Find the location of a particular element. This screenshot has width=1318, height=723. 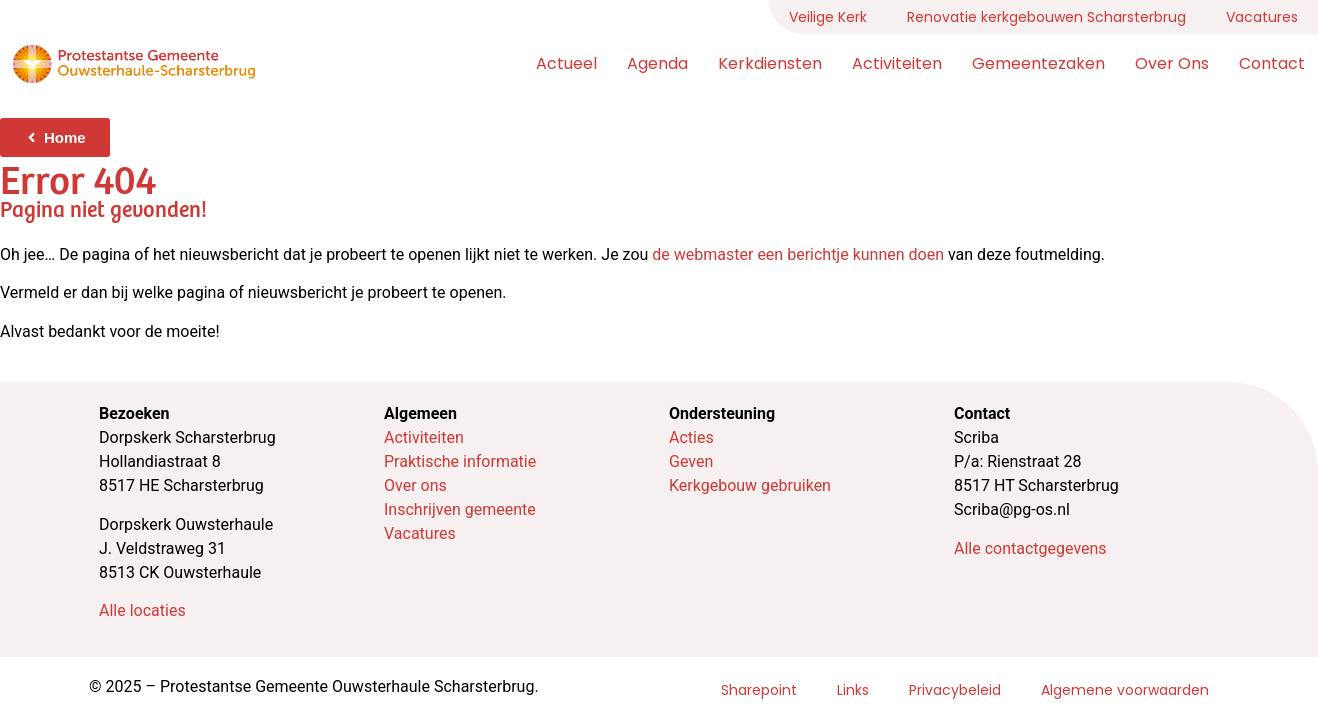

Kerkdiensten is located at coordinates (770, 63).